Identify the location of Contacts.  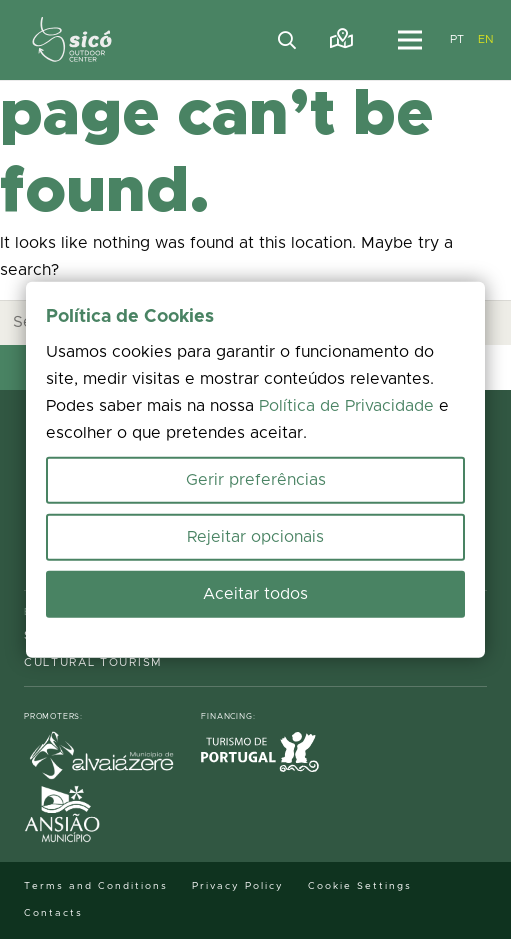
(53, 913).